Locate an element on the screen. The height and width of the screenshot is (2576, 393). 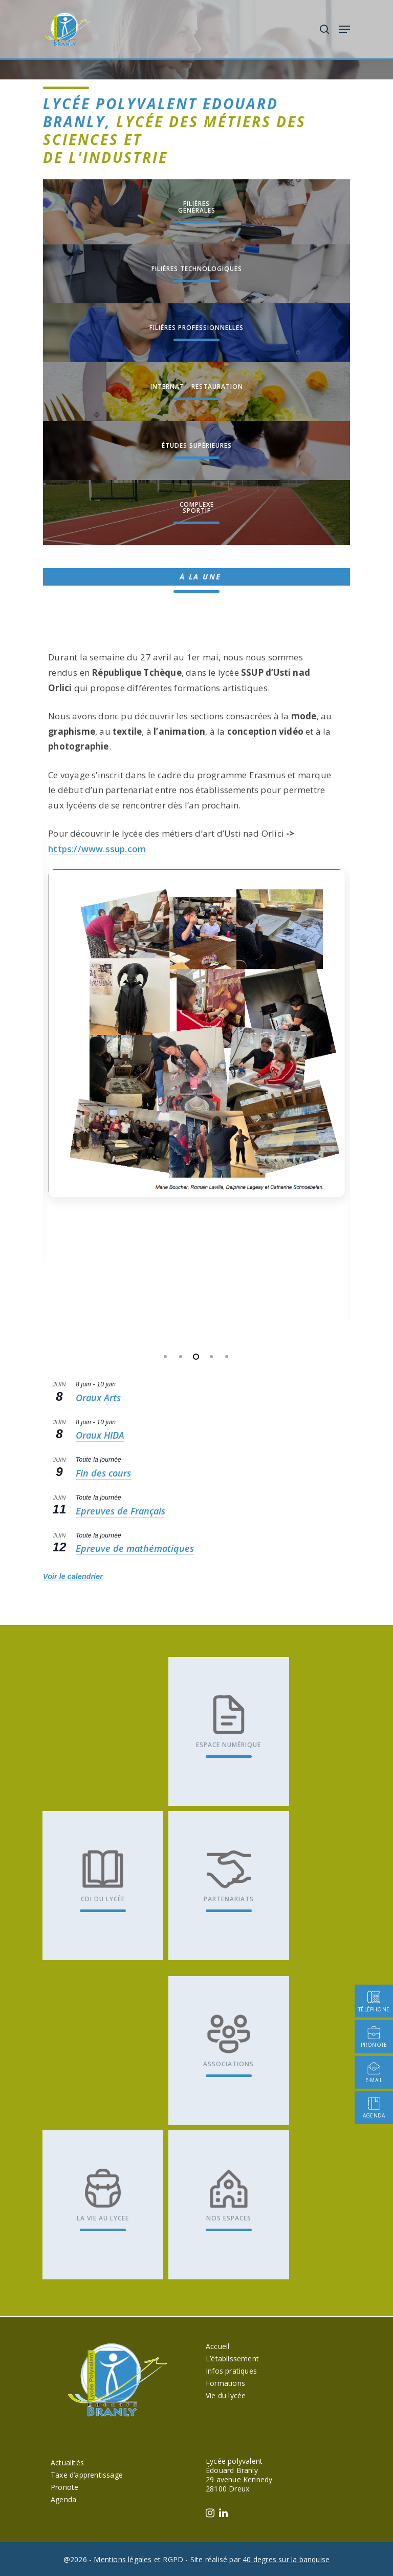
Oraux Arts is located at coordinates (98, 1397).